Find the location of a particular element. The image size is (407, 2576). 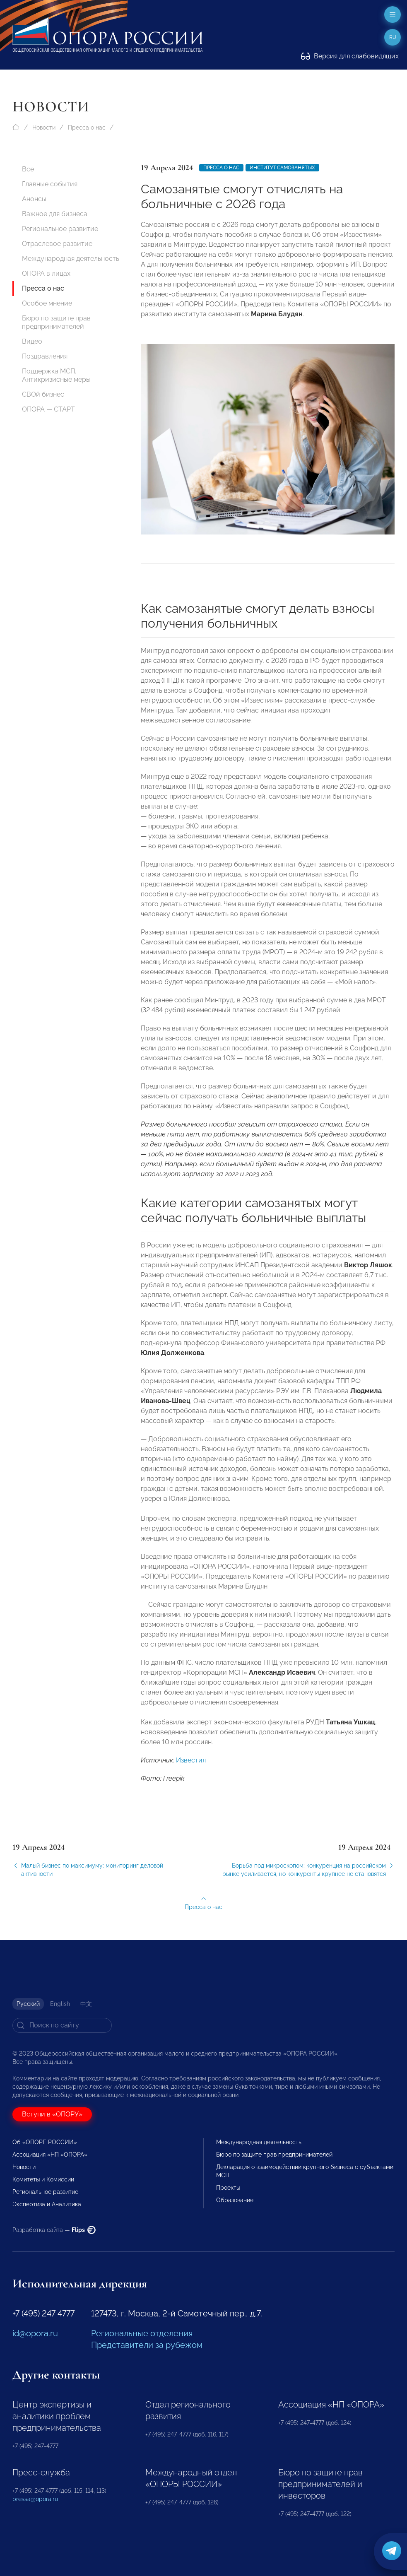

Особое мнение is located at coordinates (47, 303).